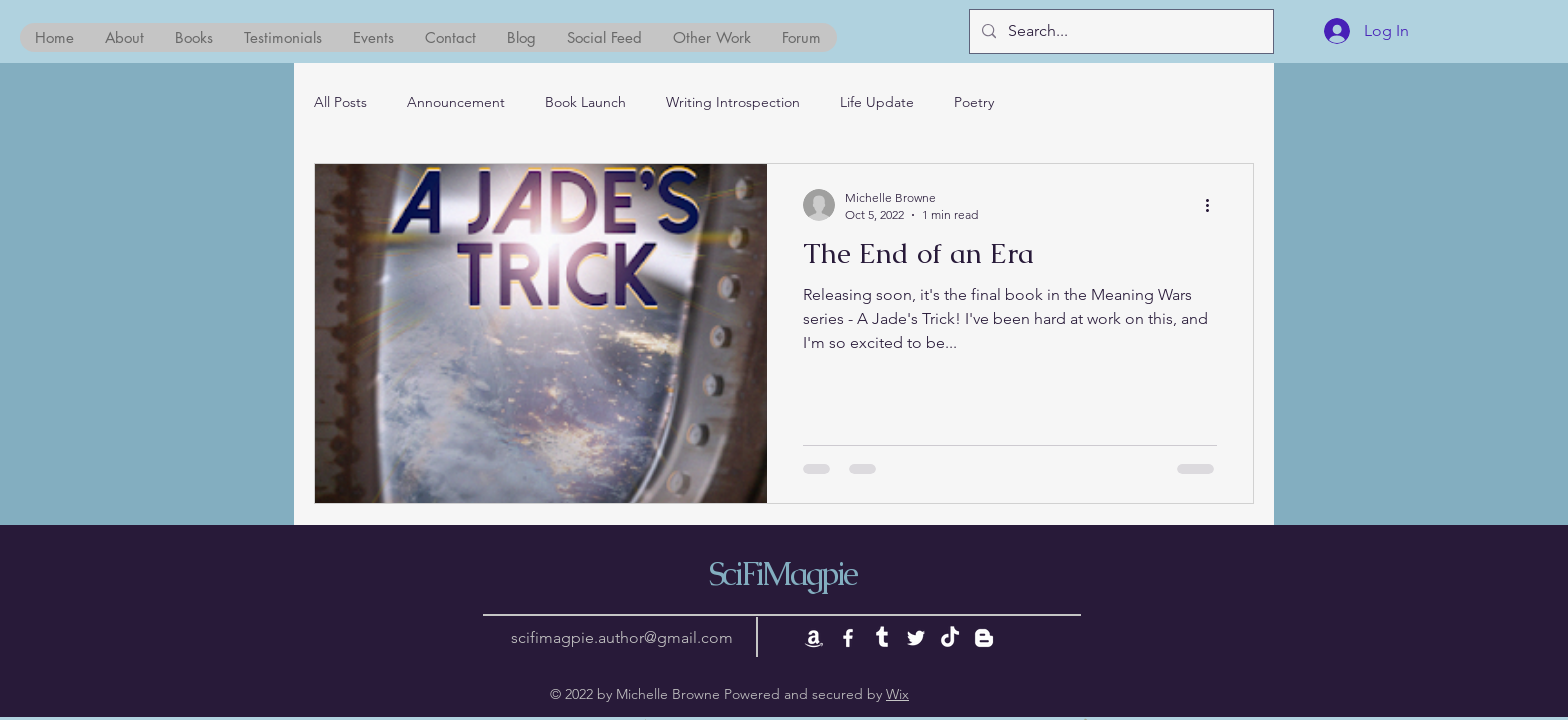 The height and width of the screenshot is (720, 1568). Describe the element at coordinates (848, 638) in the screenshot. I see `[White Facebook Icon]` at that location.